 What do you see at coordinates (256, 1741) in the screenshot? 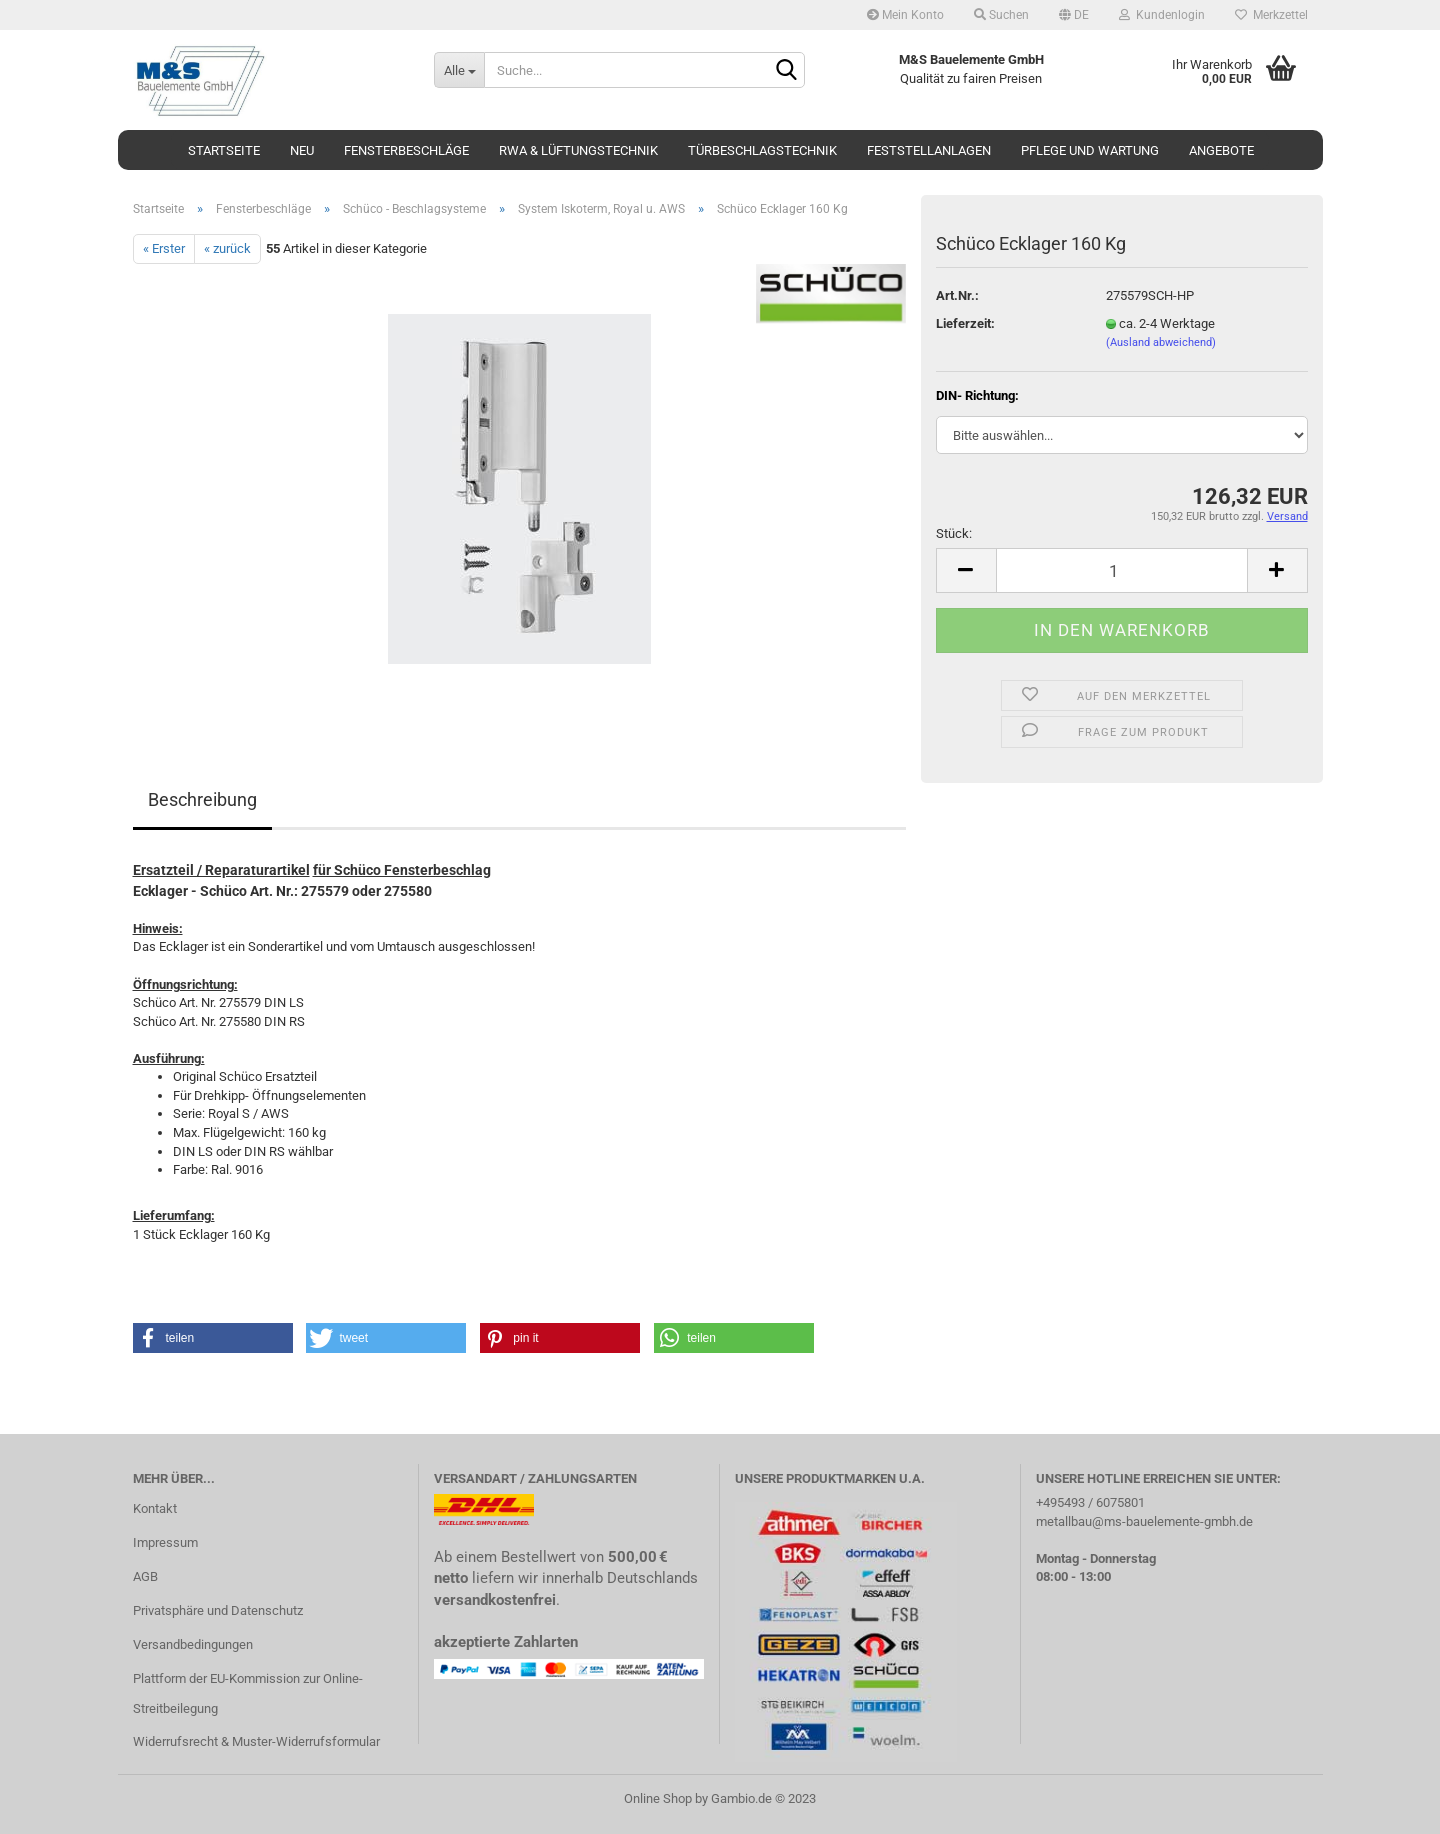
I see `Widerrufsrecht & Muster-Widerrufsformular` at bounding box center [256, 1741].